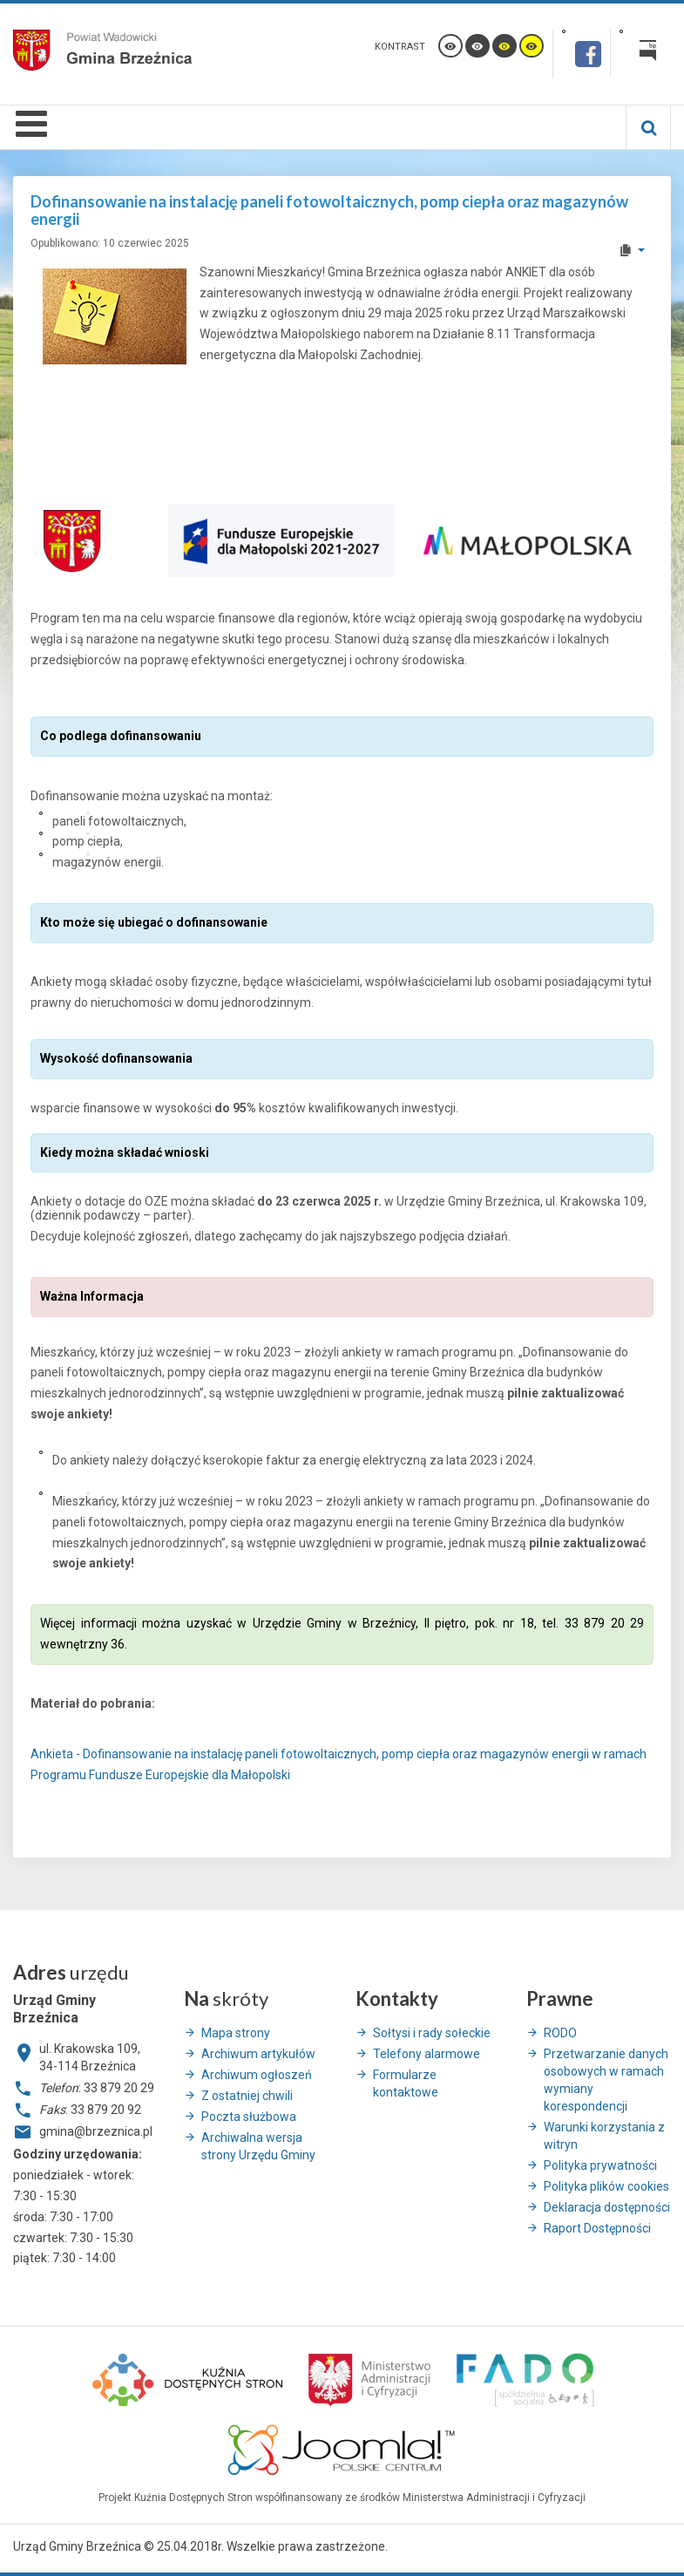 Image resolution: width=684 pixels, height=2576 pixels. I want to click on [User tools], so click(631, 250).